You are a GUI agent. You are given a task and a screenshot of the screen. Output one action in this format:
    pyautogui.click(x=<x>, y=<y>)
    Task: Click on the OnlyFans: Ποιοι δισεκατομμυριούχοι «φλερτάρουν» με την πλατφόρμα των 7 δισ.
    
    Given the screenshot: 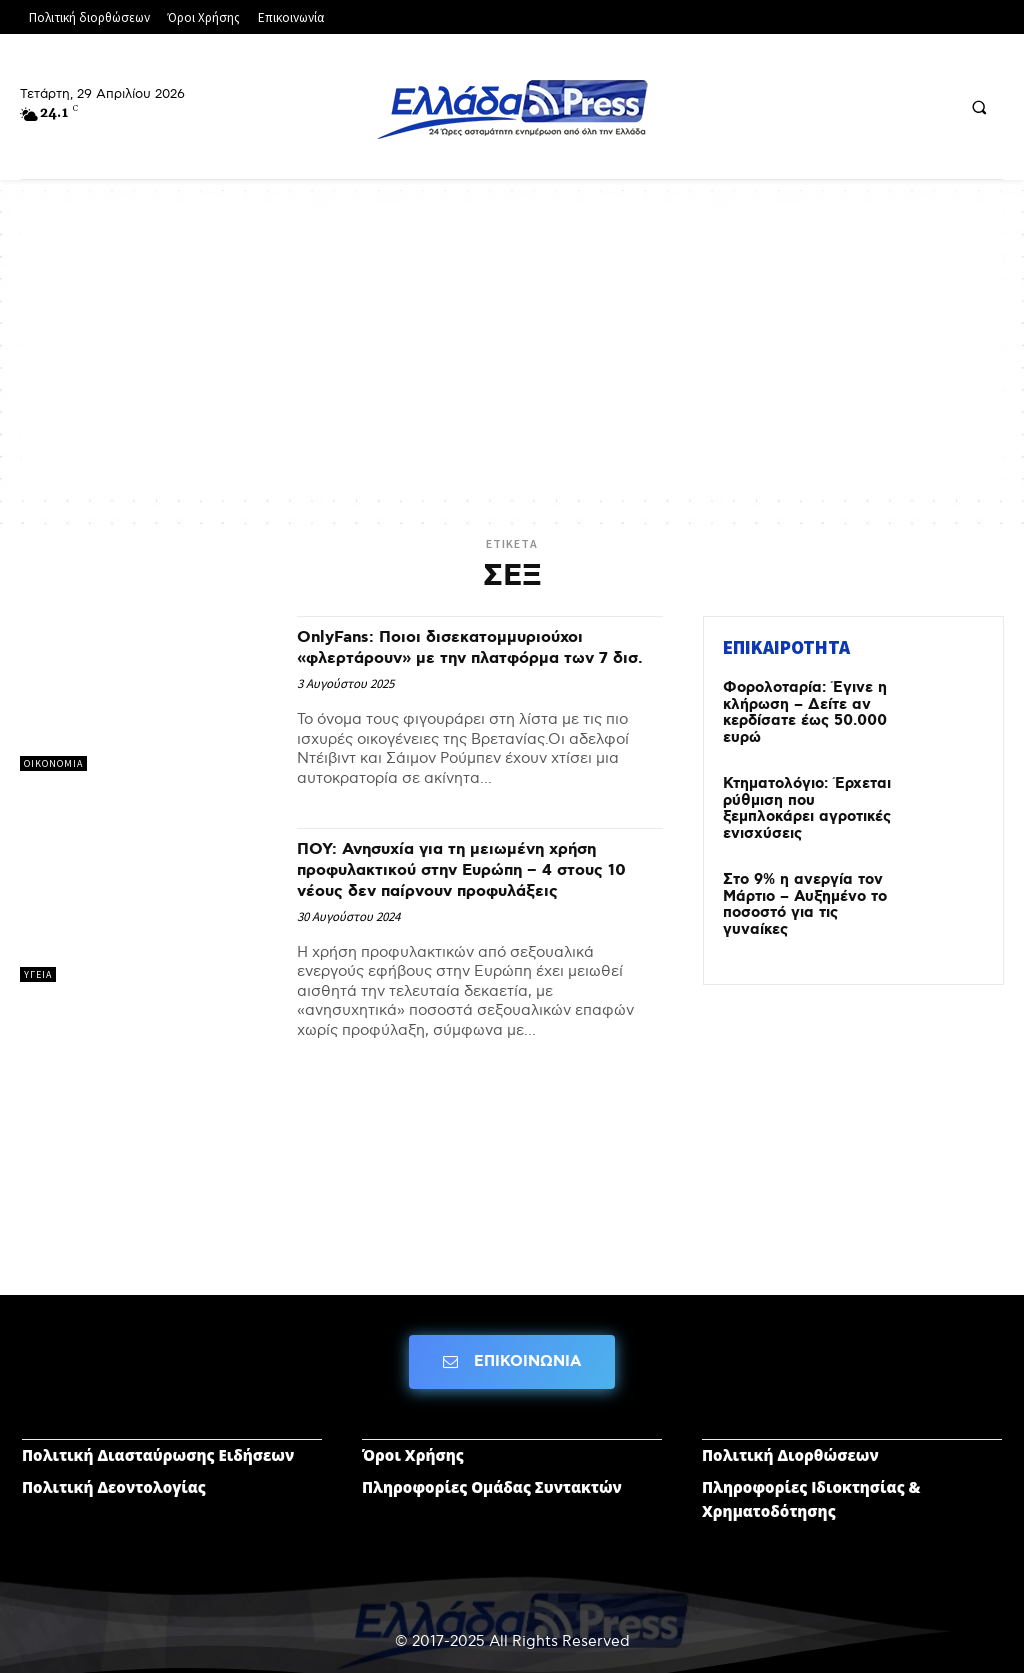 What is the action you would take?
    pyautogui.click(x=474, y=657)
    